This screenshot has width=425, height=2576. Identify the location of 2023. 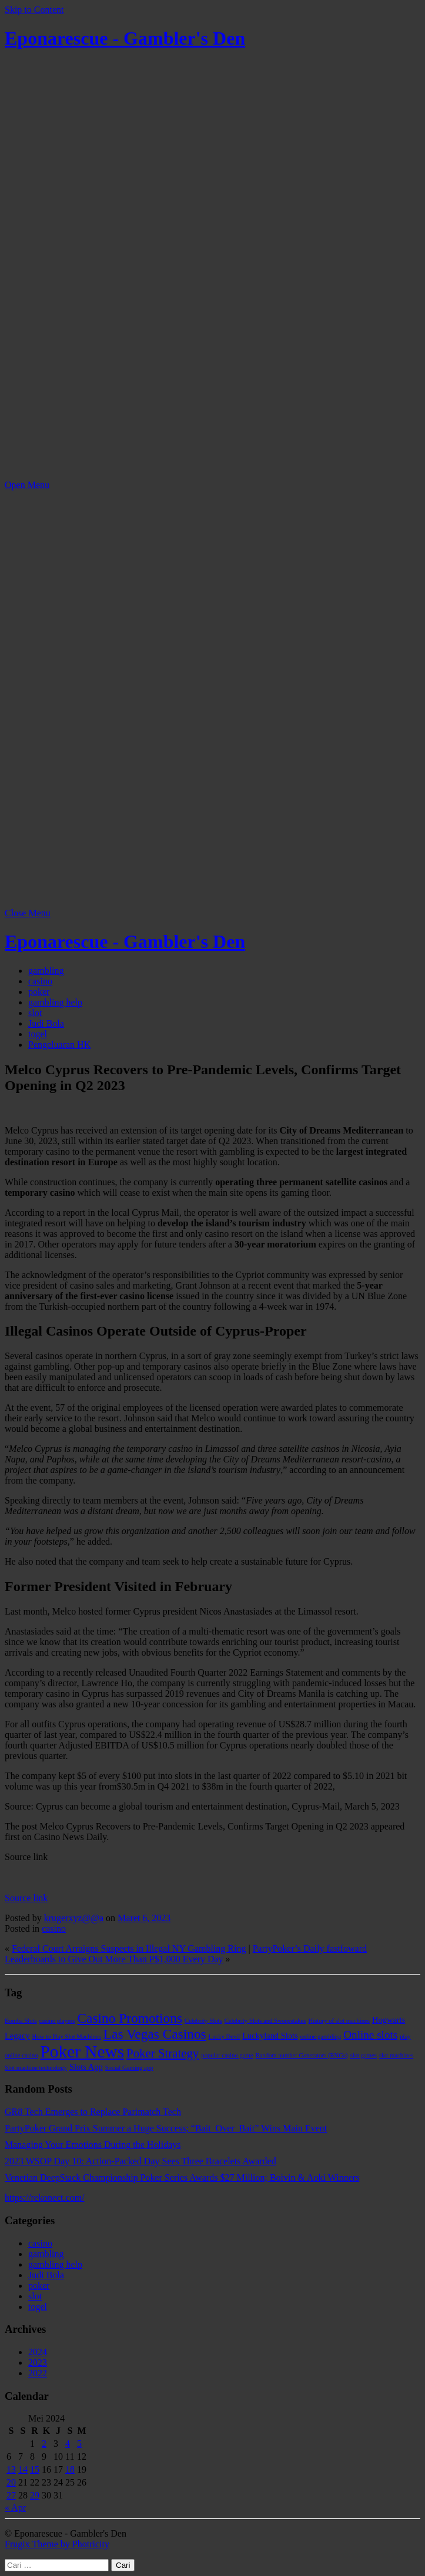
(37, 2363).